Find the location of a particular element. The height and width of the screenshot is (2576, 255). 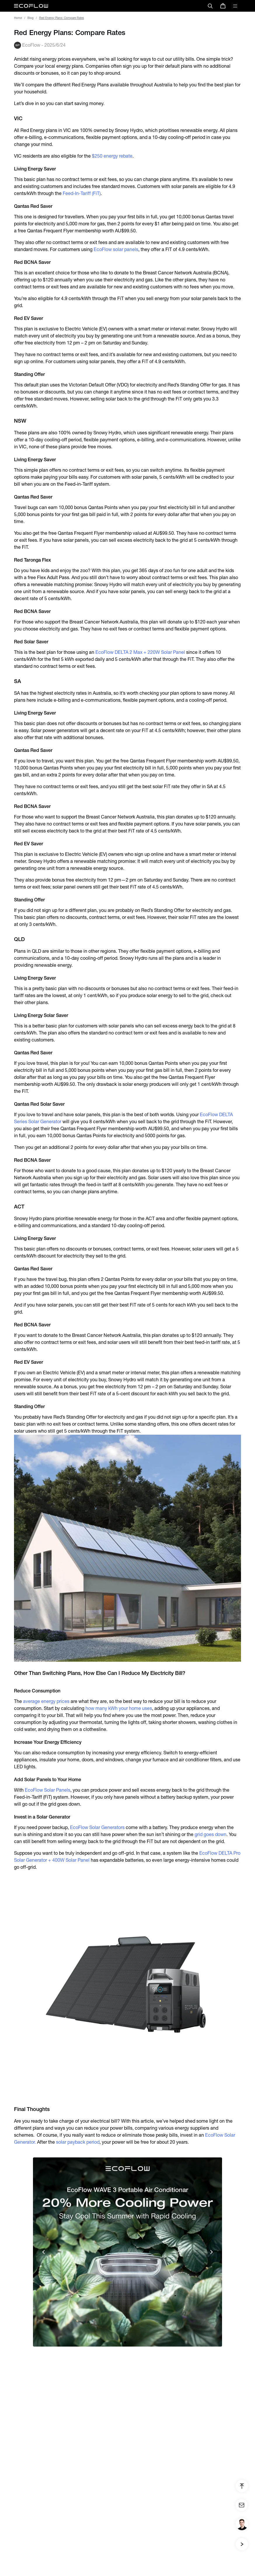

grid goes down is located at coordinates (210, 1834).